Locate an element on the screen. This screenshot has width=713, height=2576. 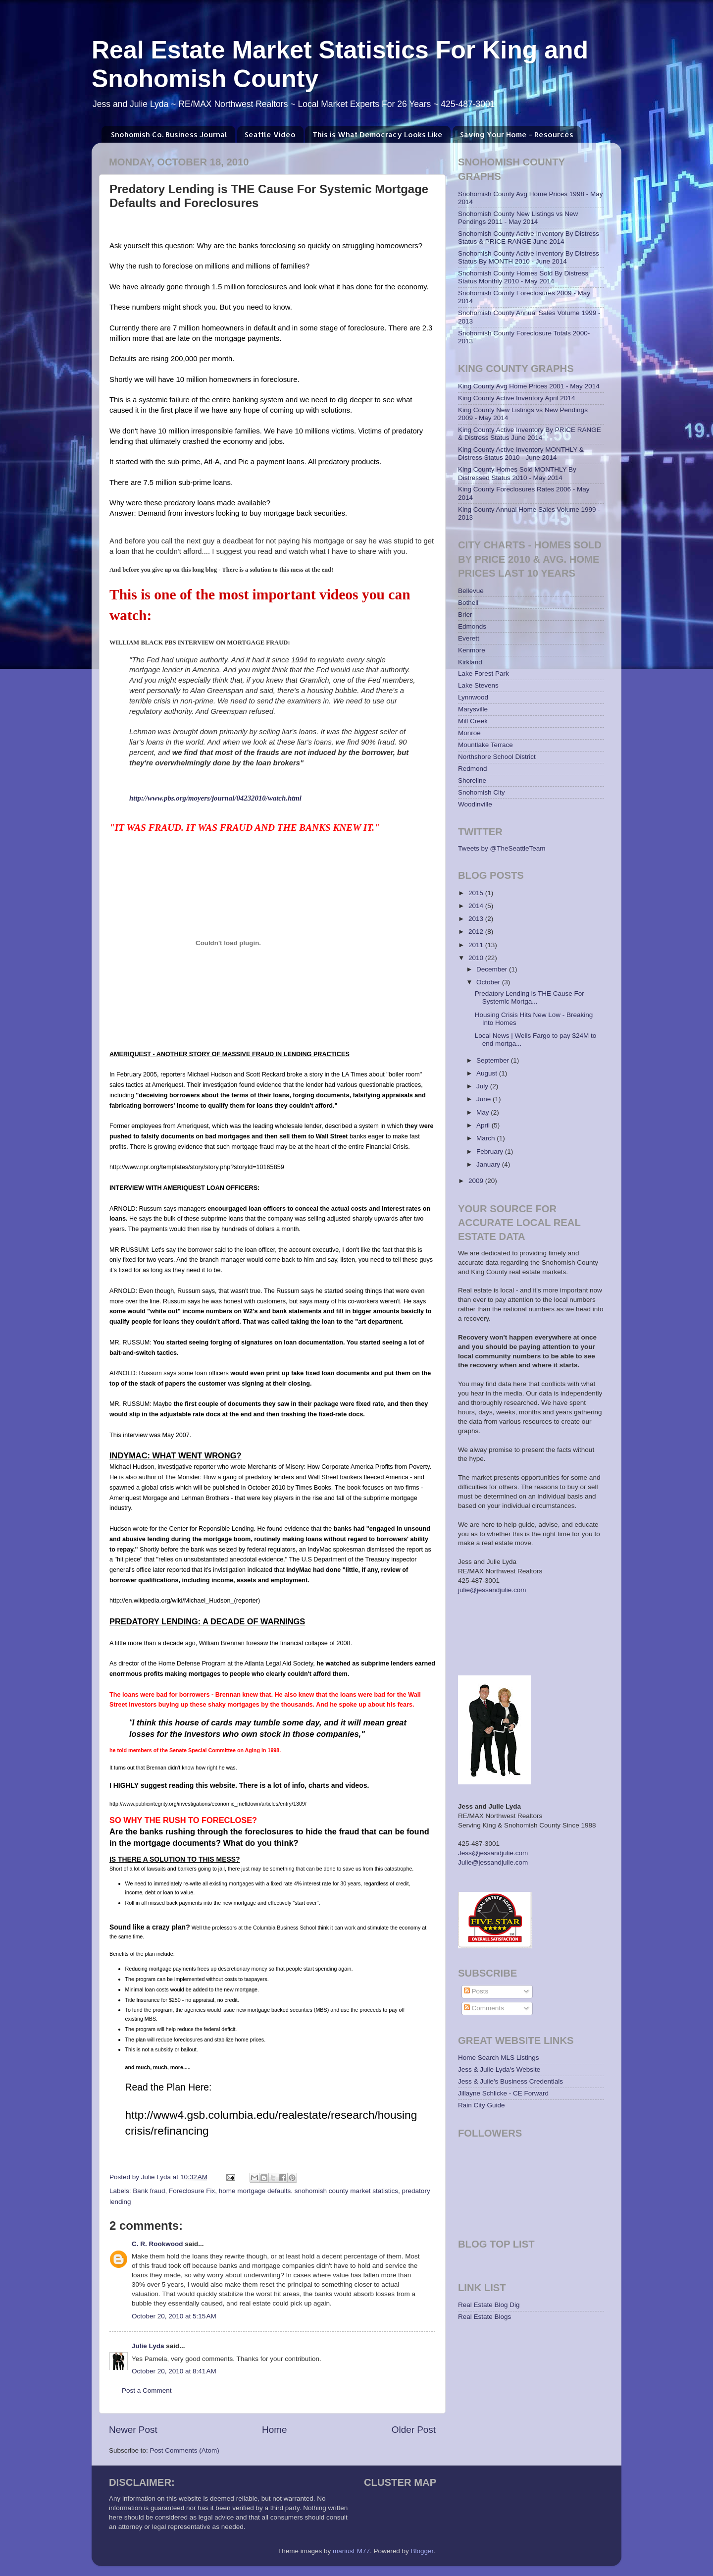
King County Avg Home Prices 2001 - May 2014 is located at coordinates (529, 386).